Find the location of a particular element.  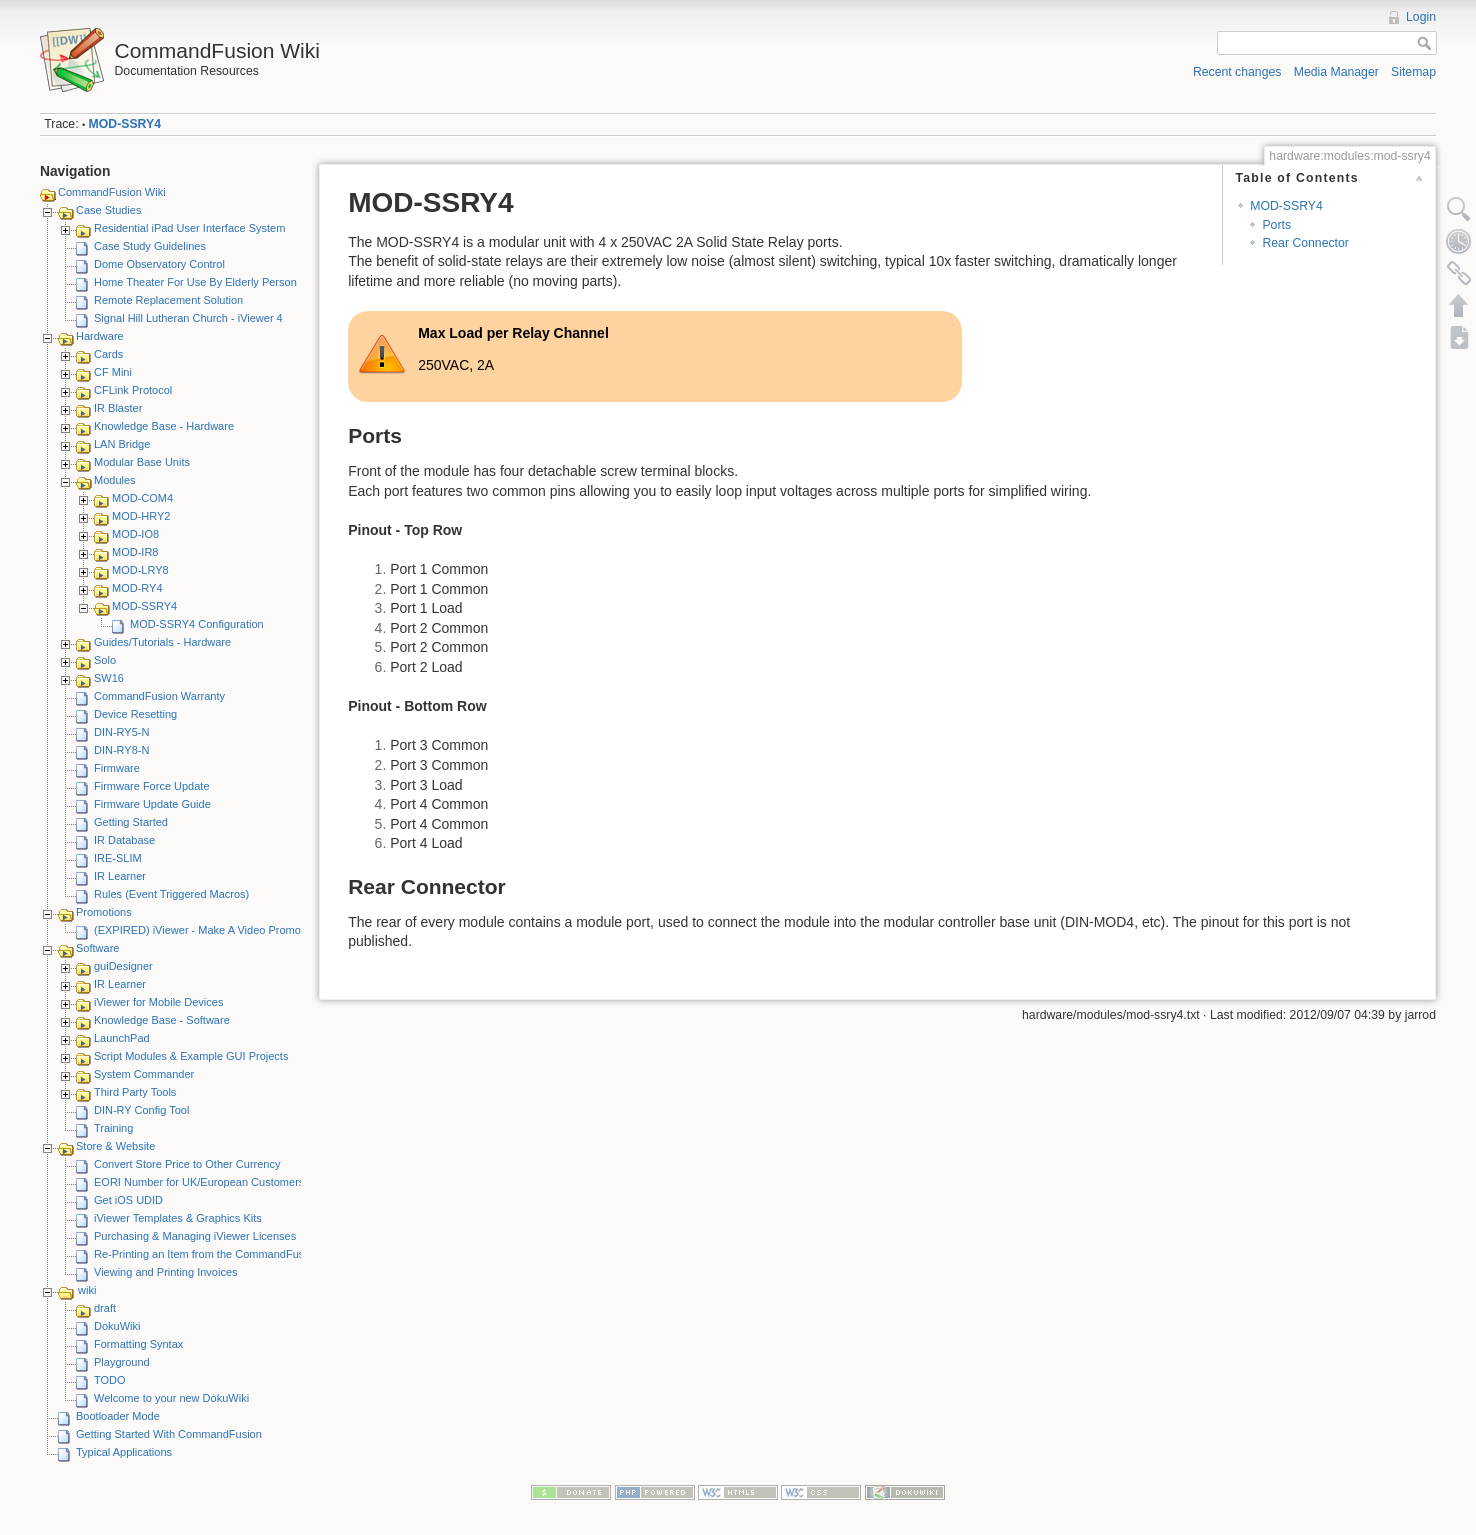

MOD-COM4 is located at coordinates (142, 498).